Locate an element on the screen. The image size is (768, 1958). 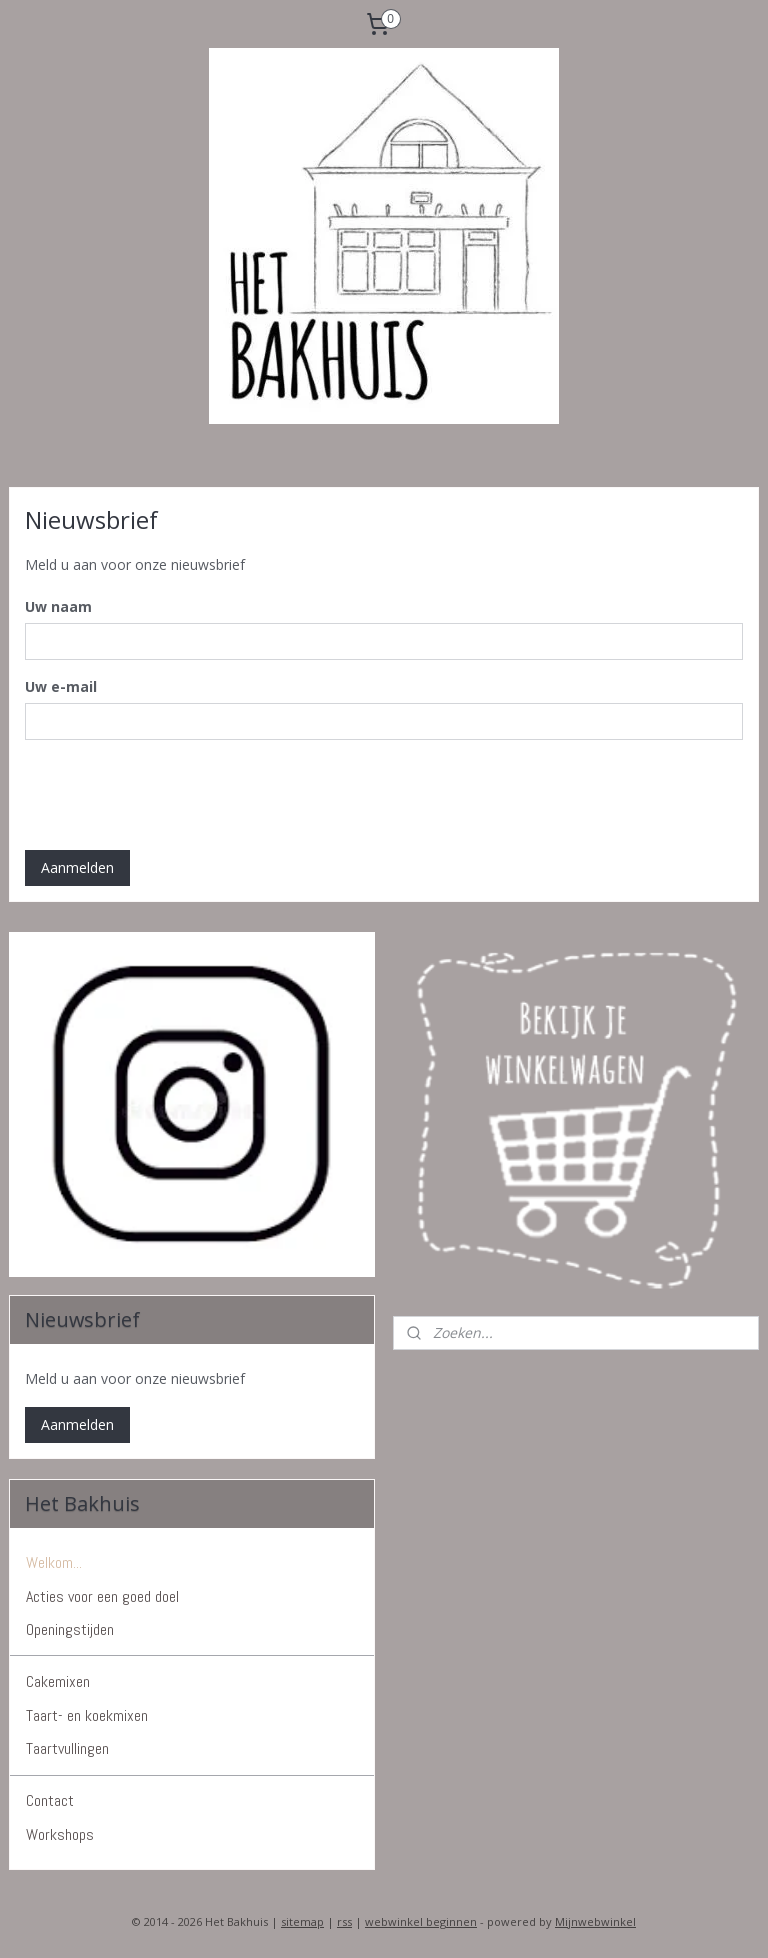
Mijnwebwinkel is located at coordinates (595, 1921).